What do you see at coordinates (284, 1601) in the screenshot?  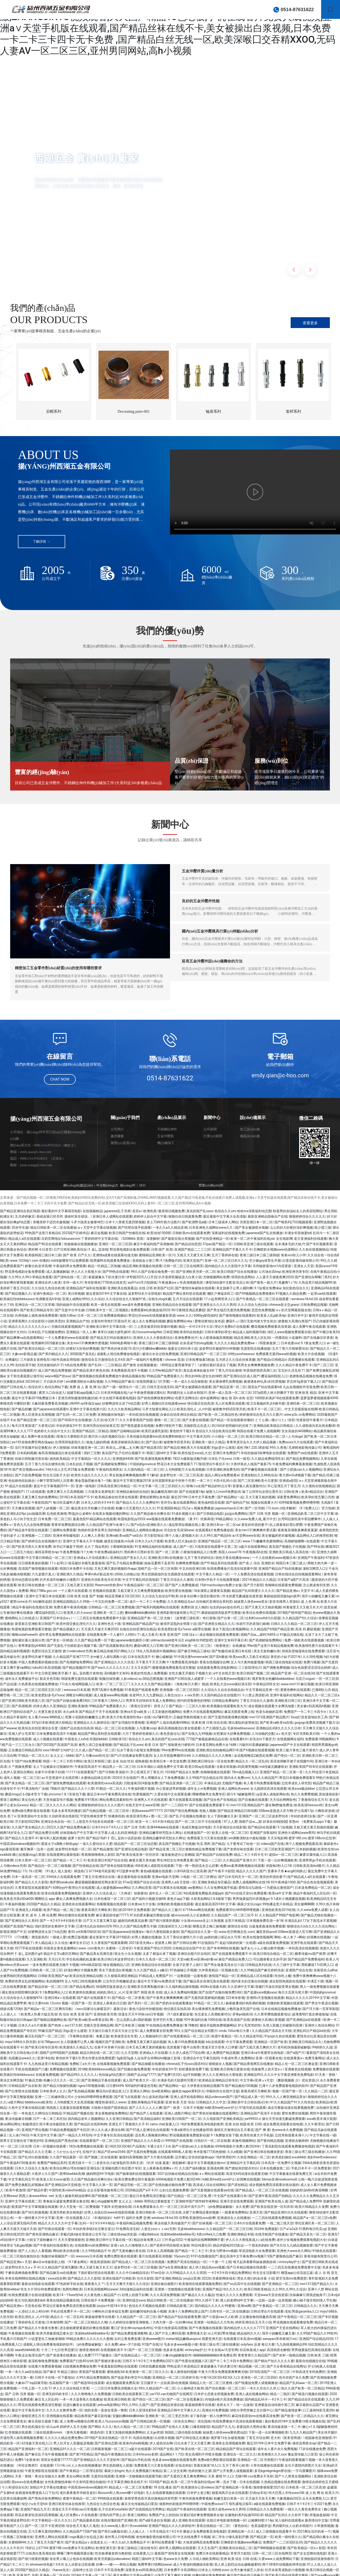 I see `影音先锋男人资源站` at bounding box center [284, 1601].